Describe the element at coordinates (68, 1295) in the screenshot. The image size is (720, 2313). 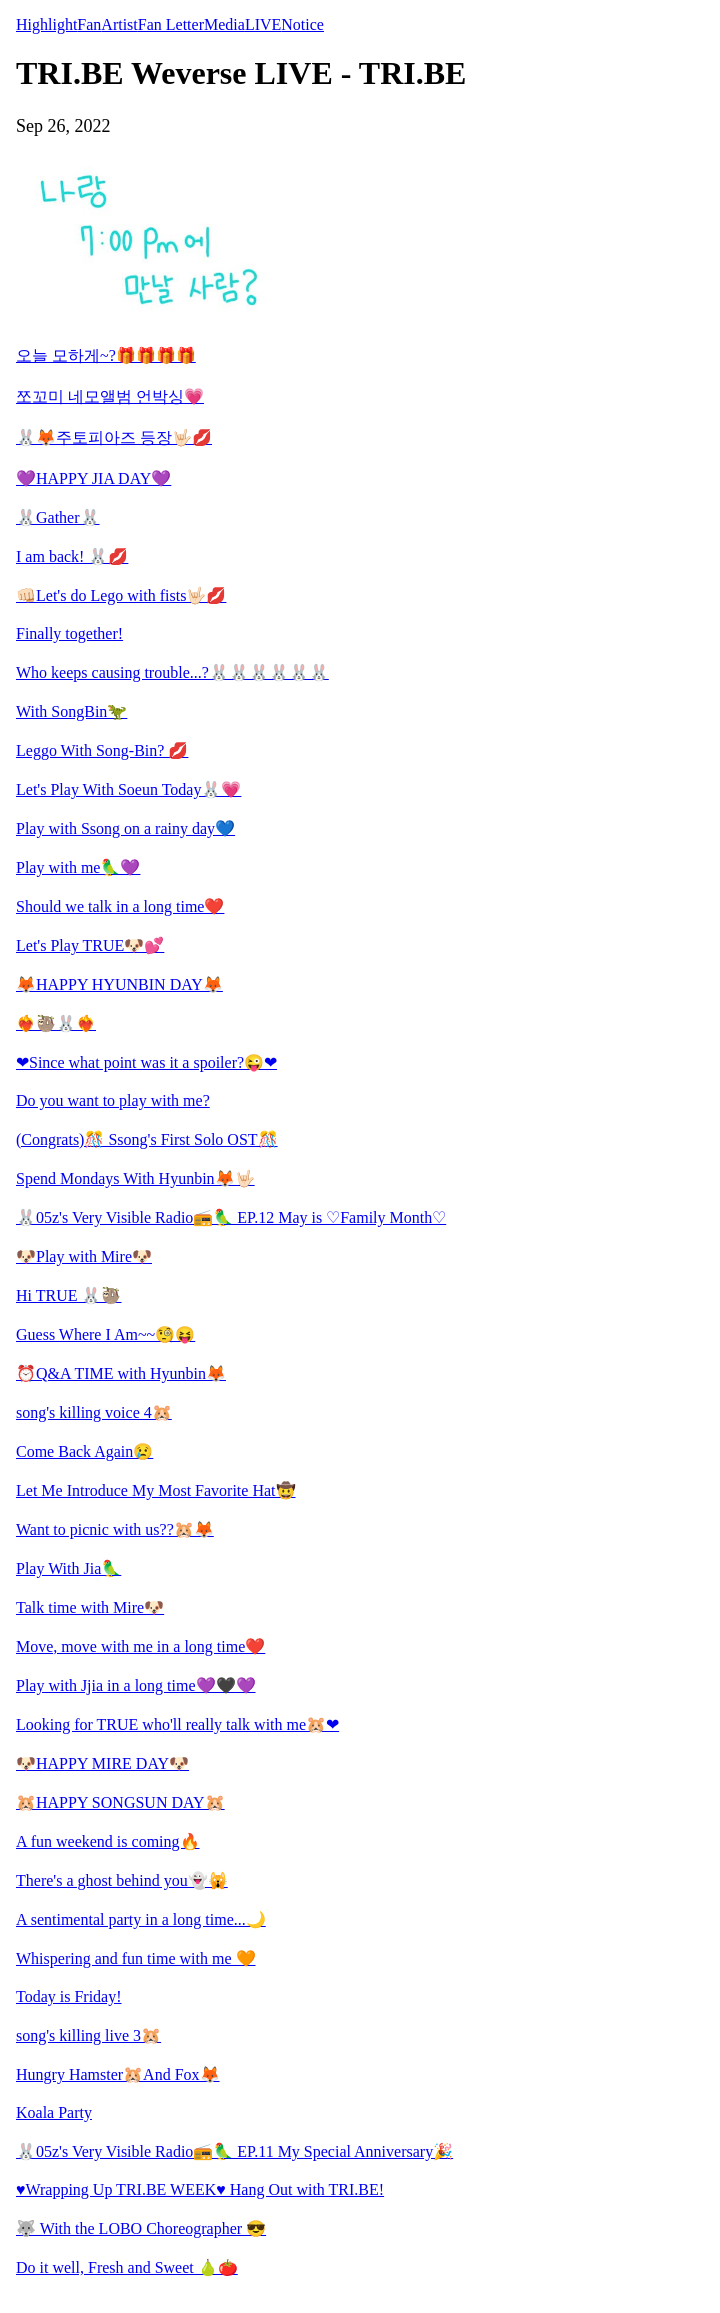
I see `Hi TRUE 🐰🦥` at that location.